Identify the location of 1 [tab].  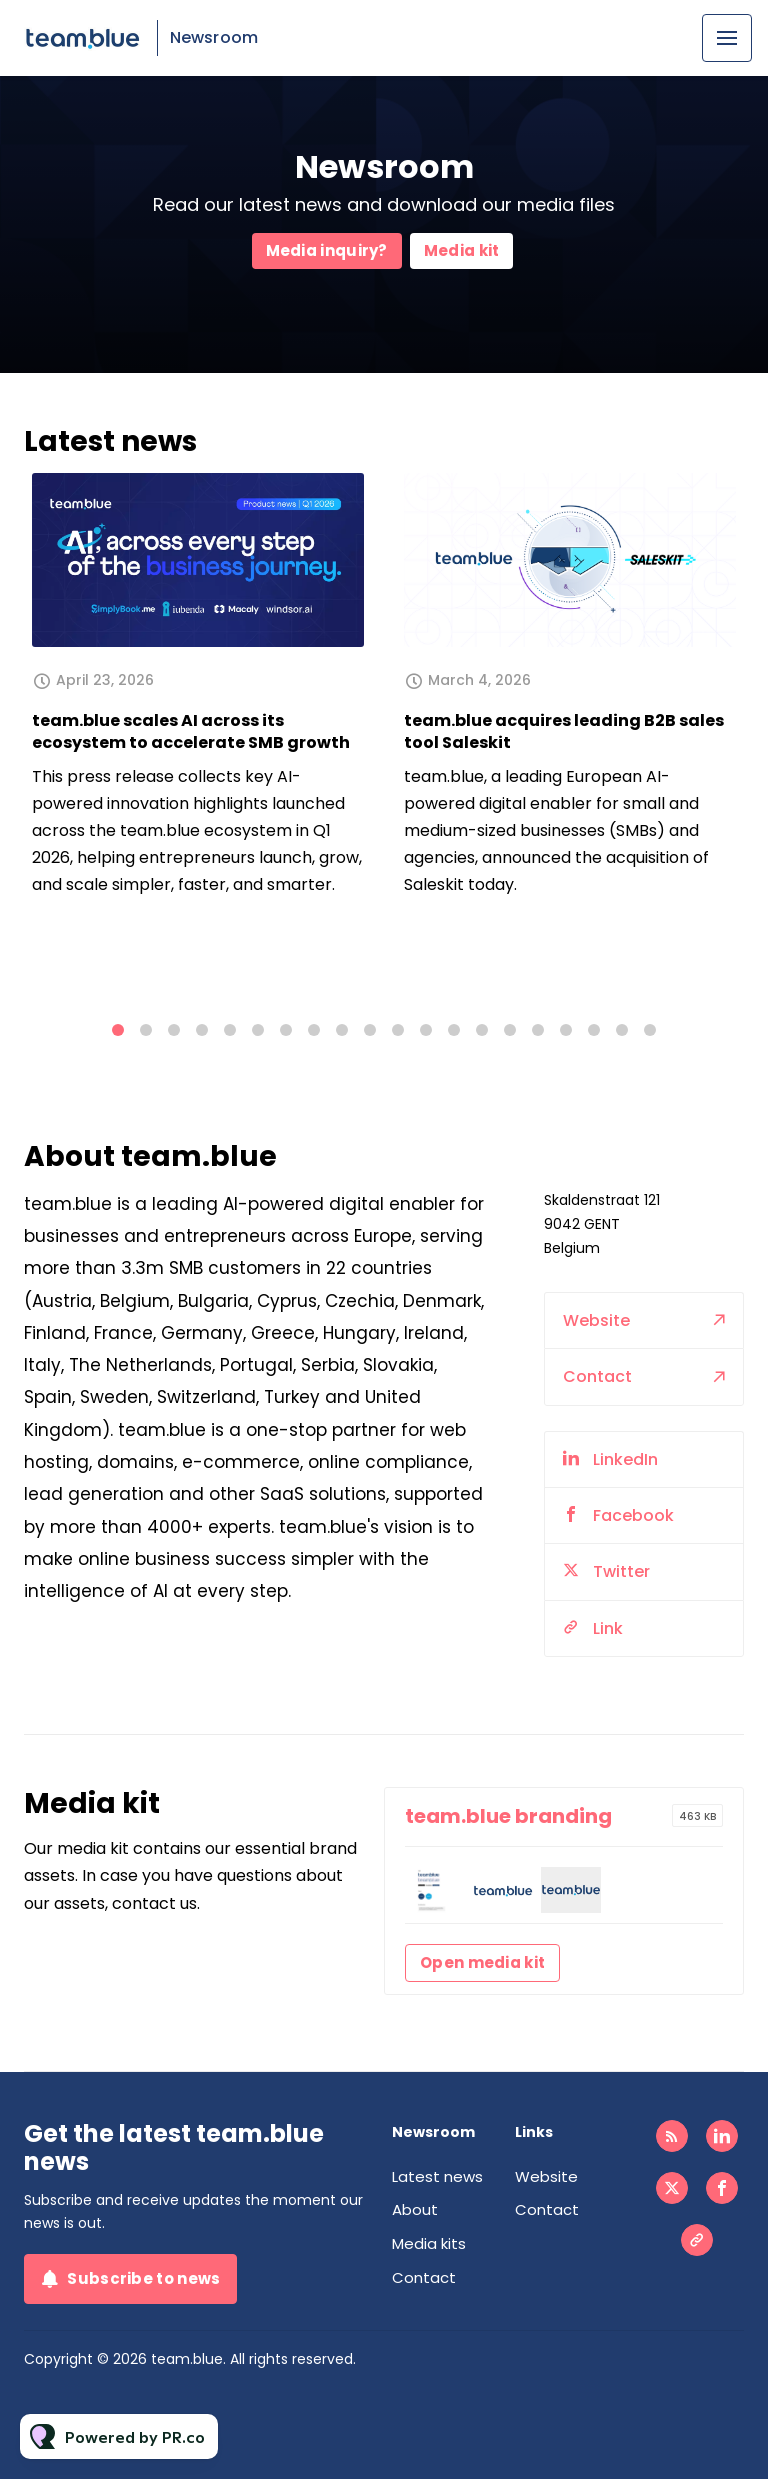
(118, 1030).